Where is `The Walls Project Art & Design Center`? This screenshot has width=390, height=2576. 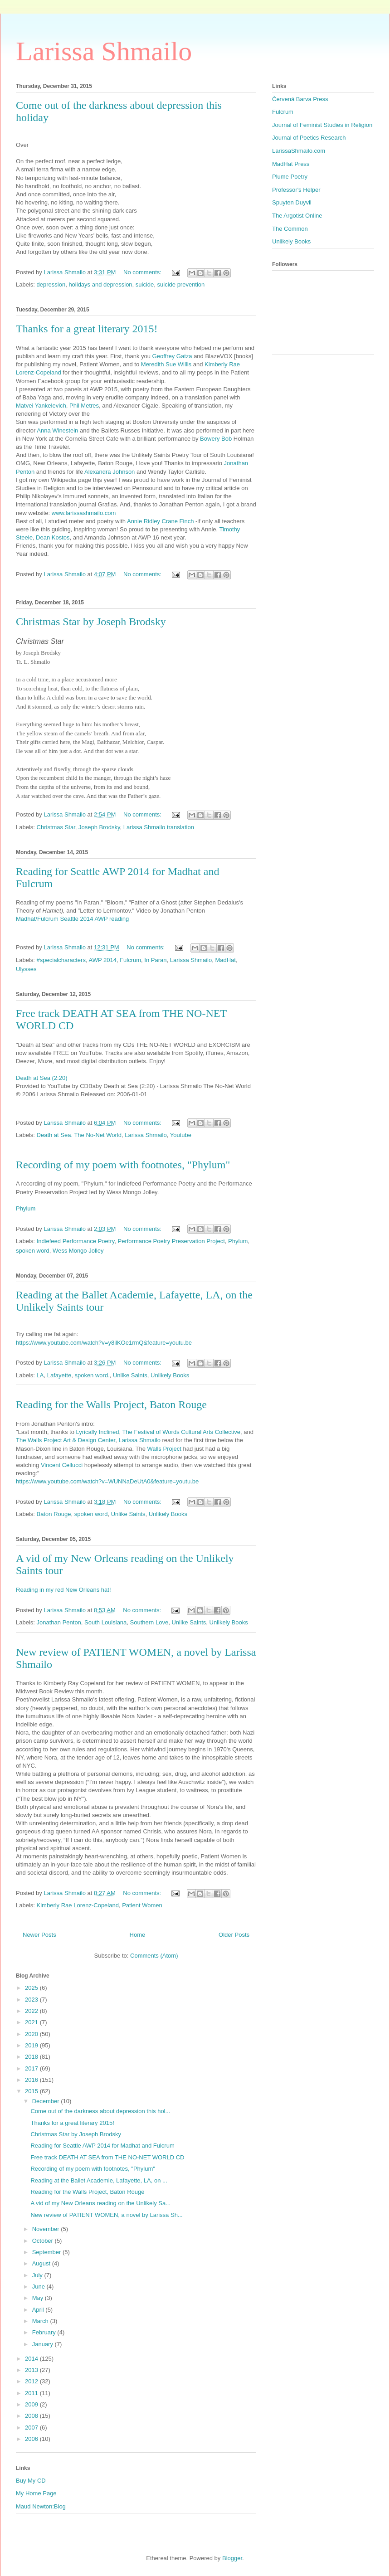 The Walls Project Art & Design Center is located at coordinates (65, 1440).